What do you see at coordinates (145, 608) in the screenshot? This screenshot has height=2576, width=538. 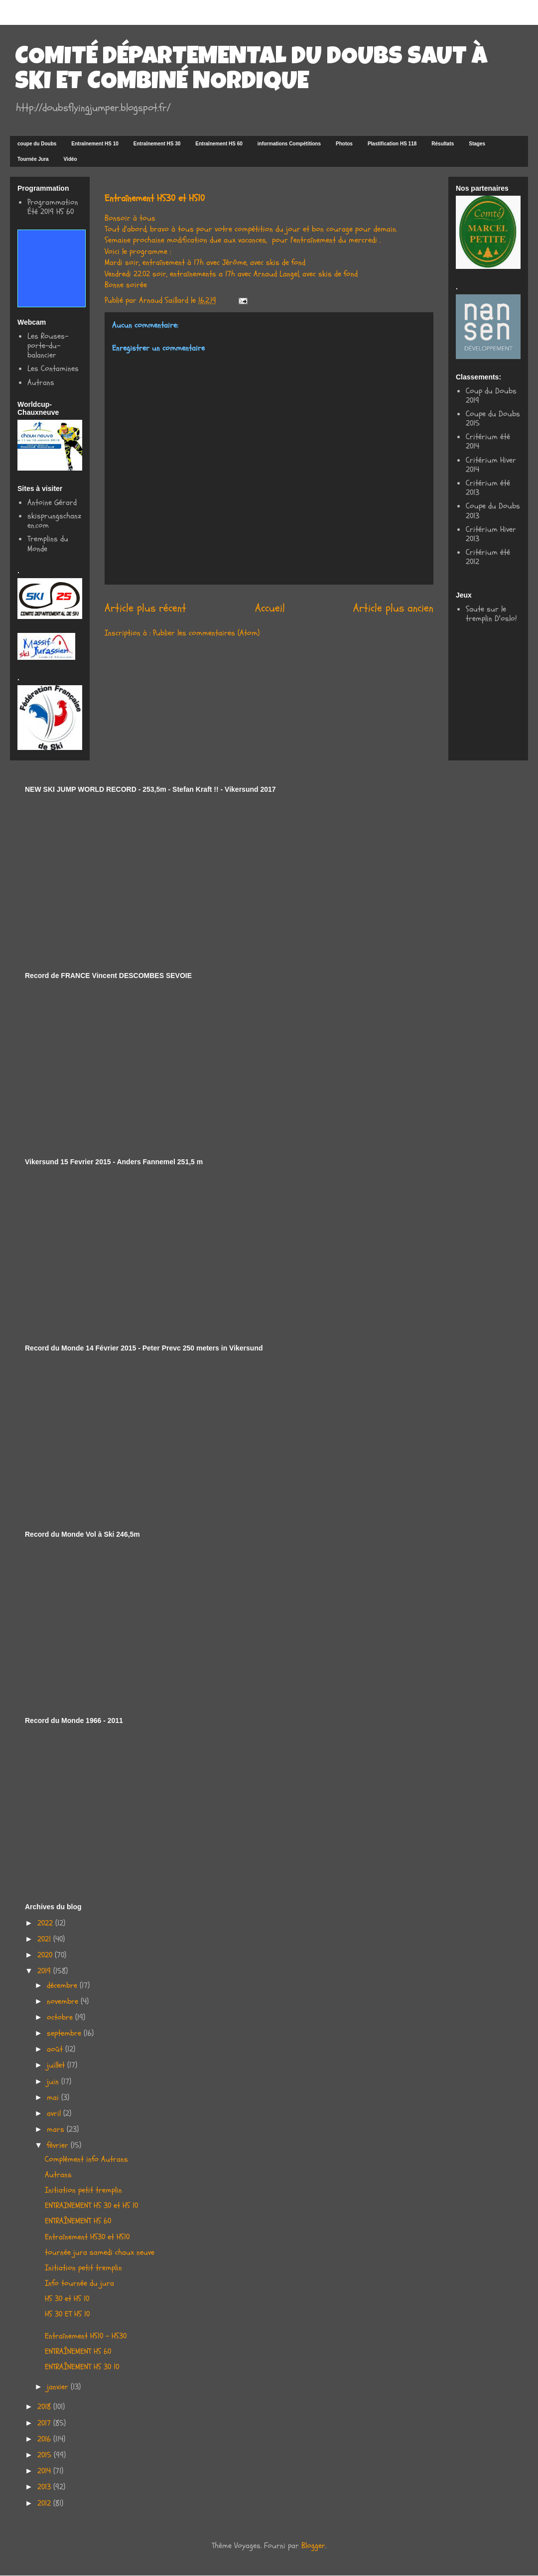 I see `Article plus récent` at bounding box center [145, 608].